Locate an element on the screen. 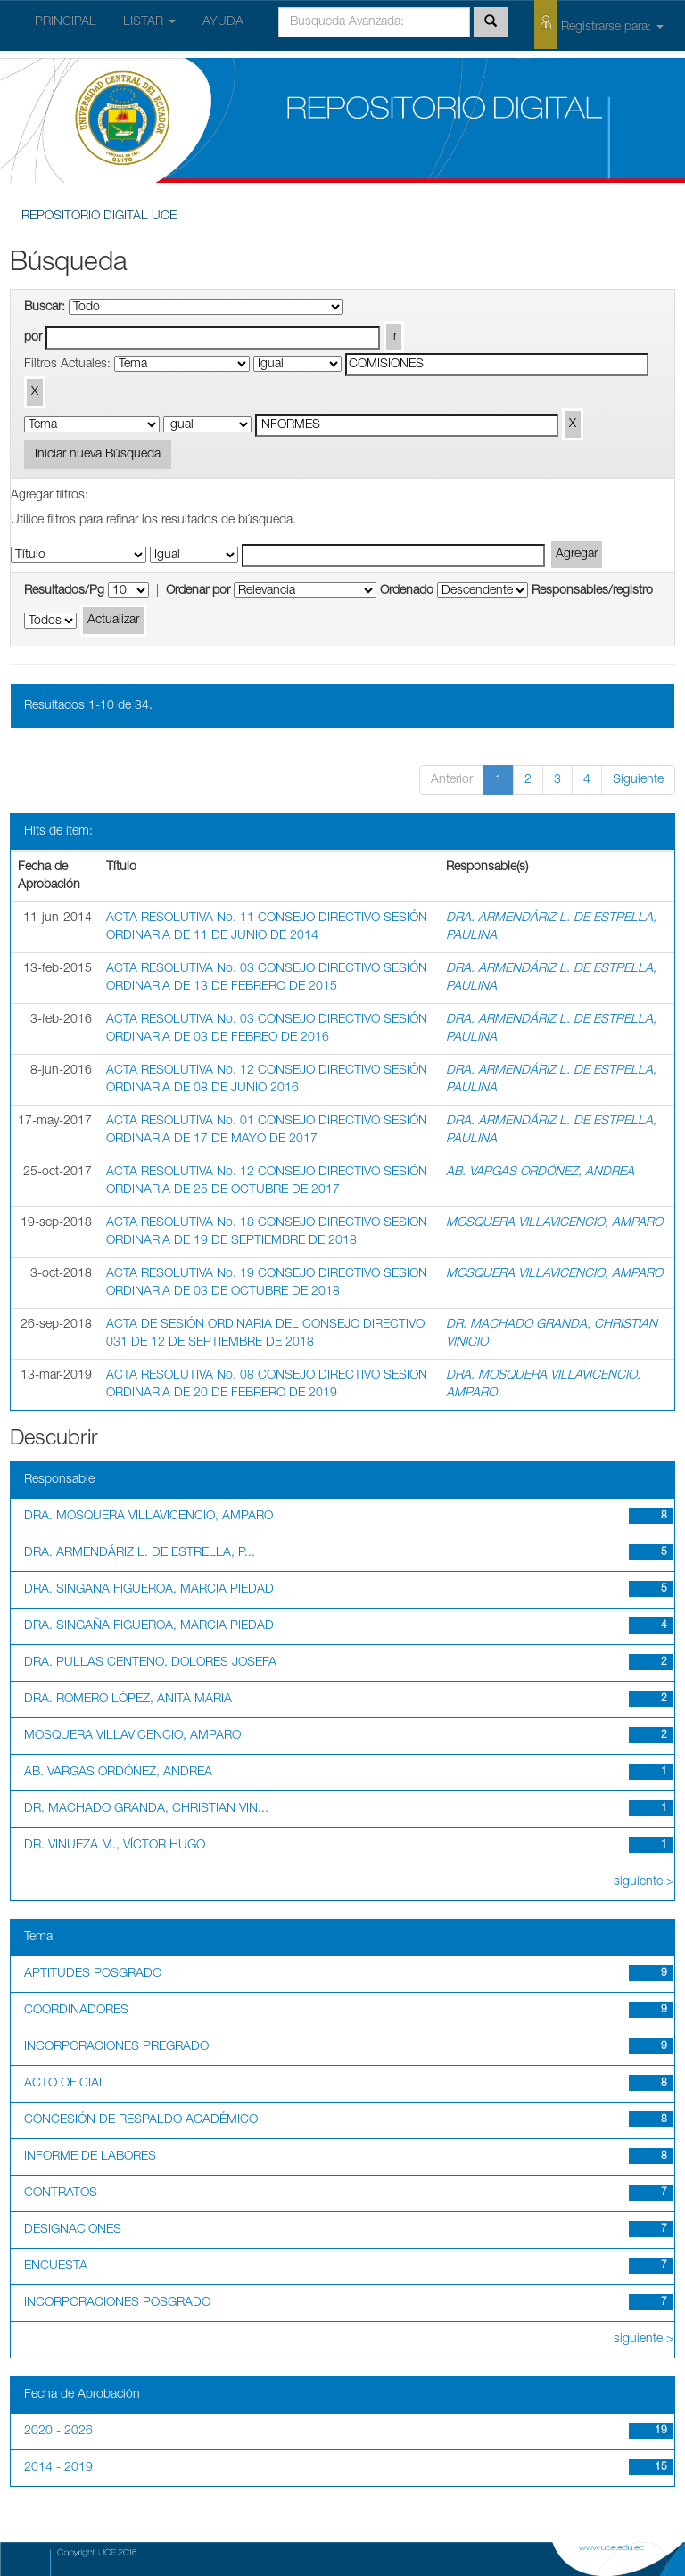 This screenshot has width=685, height=2576. Resultados/Pg is located at coordinates (64, 591).